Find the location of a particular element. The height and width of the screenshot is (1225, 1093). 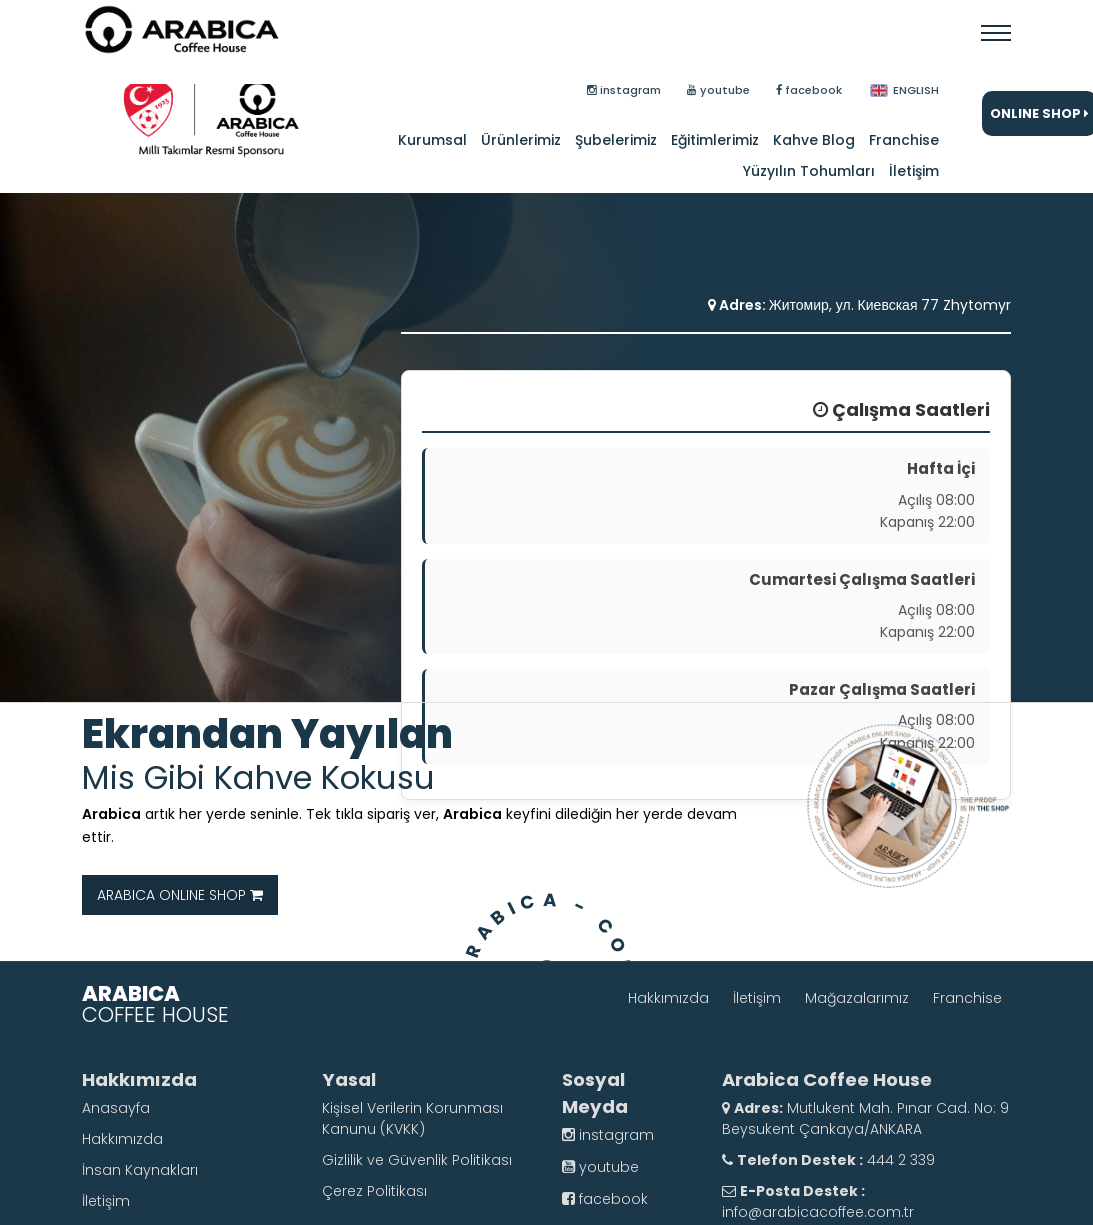

youtube is located at coordinates (600, 1167).